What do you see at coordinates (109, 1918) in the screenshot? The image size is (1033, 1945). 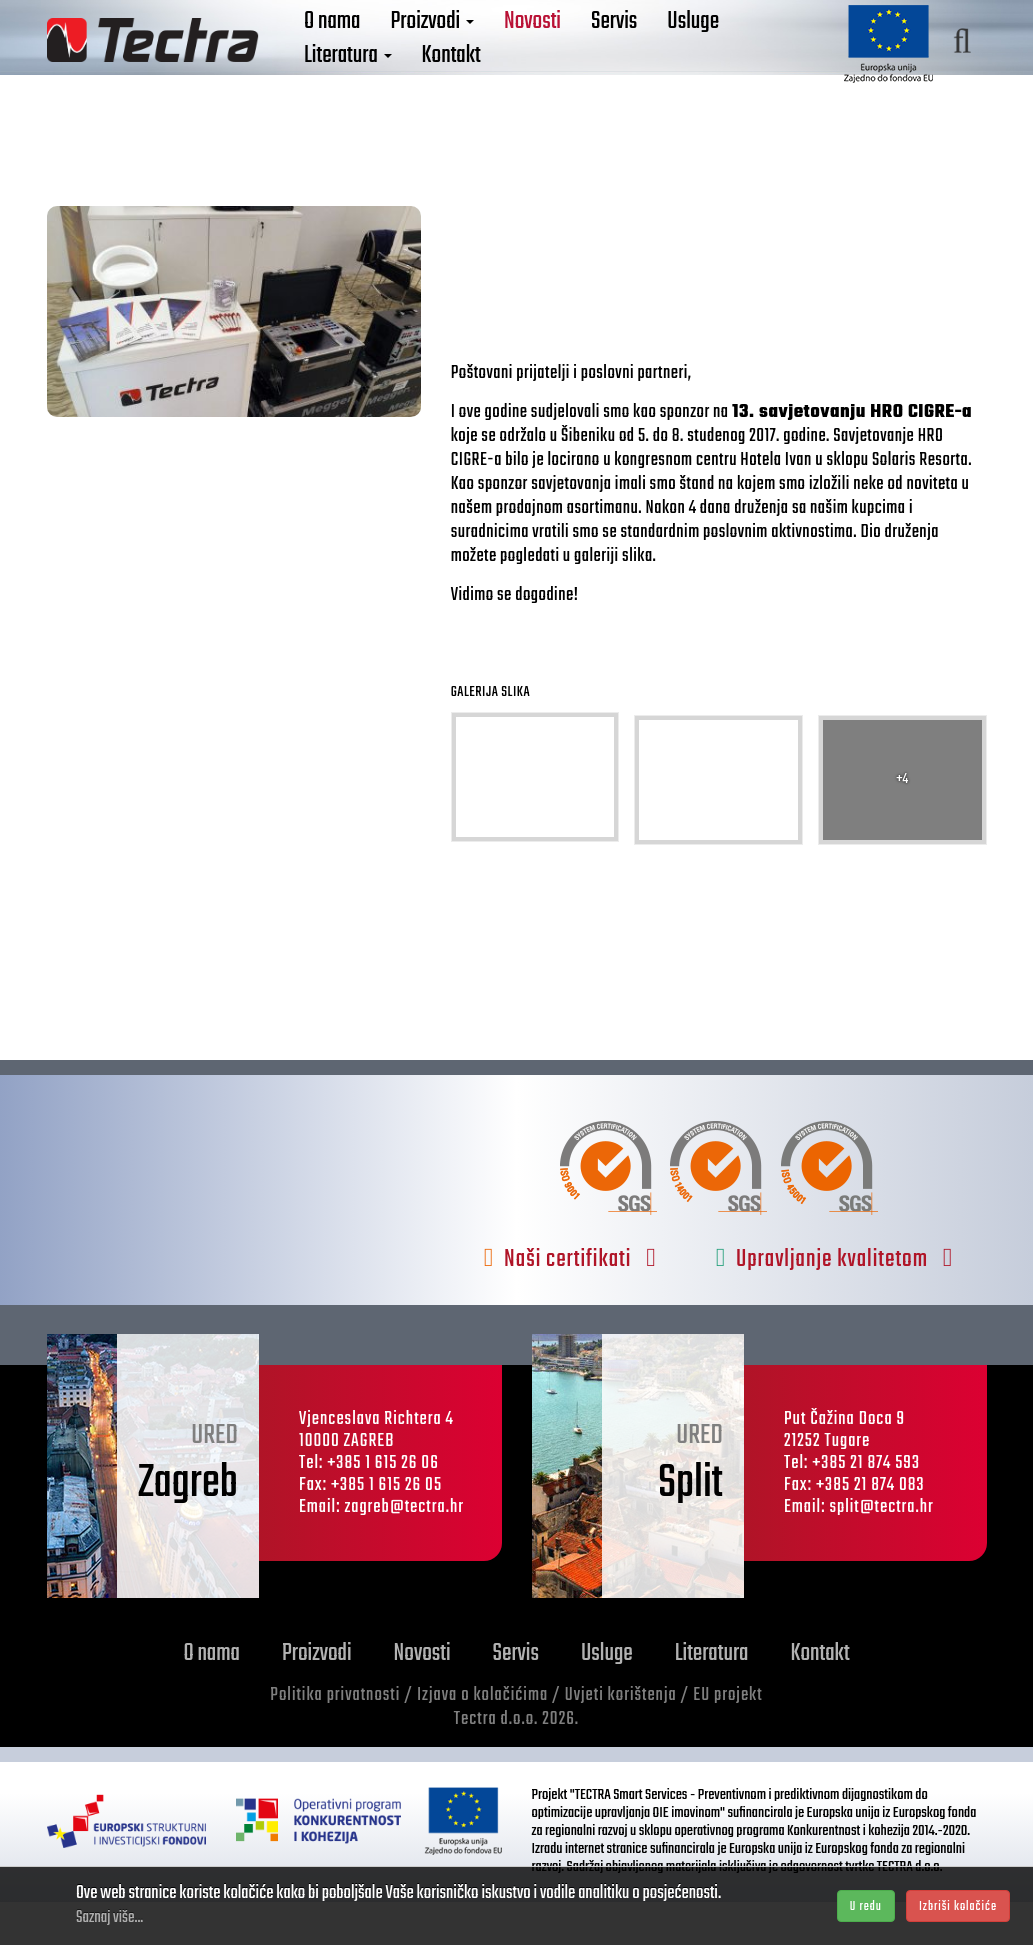 I see `Saznaj više...` at bounding box center [109, 1918].